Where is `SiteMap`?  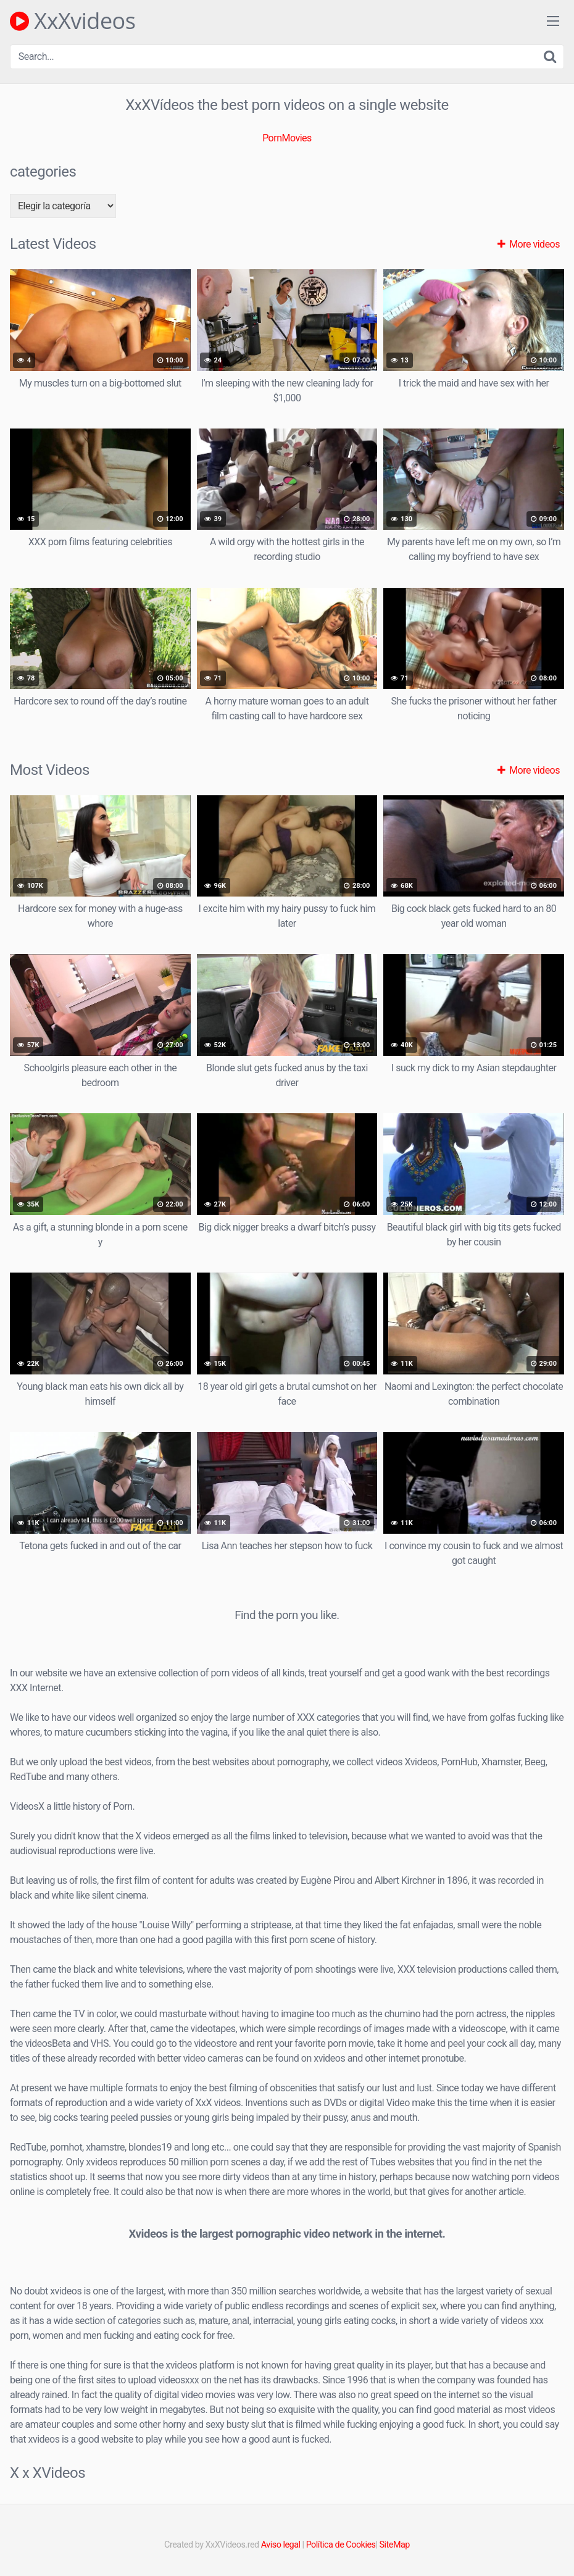
SiteMap is located at coordinates (395, 2545).